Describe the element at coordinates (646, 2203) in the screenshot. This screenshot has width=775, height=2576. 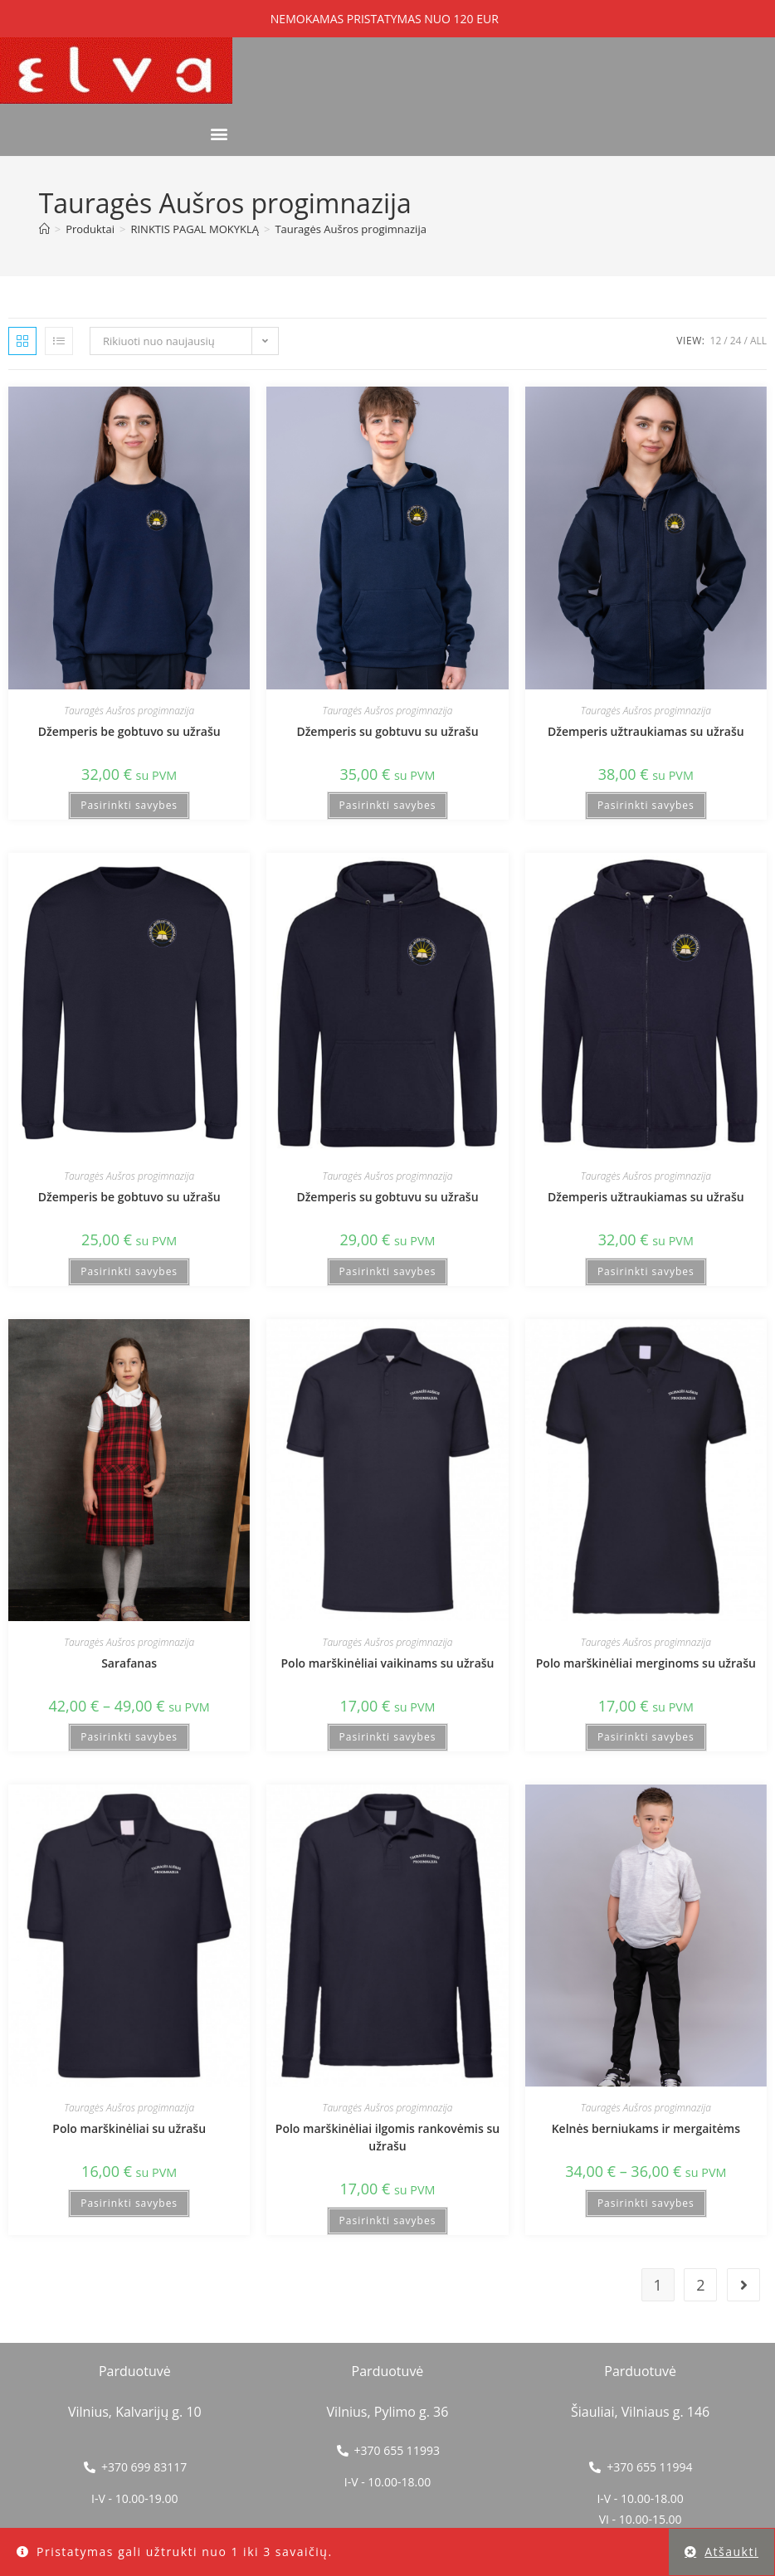
I see `Pasirinkti savybes [Pasirinkti savybes: “Kelnės berniukams ir mergaitėms”]` at that location.